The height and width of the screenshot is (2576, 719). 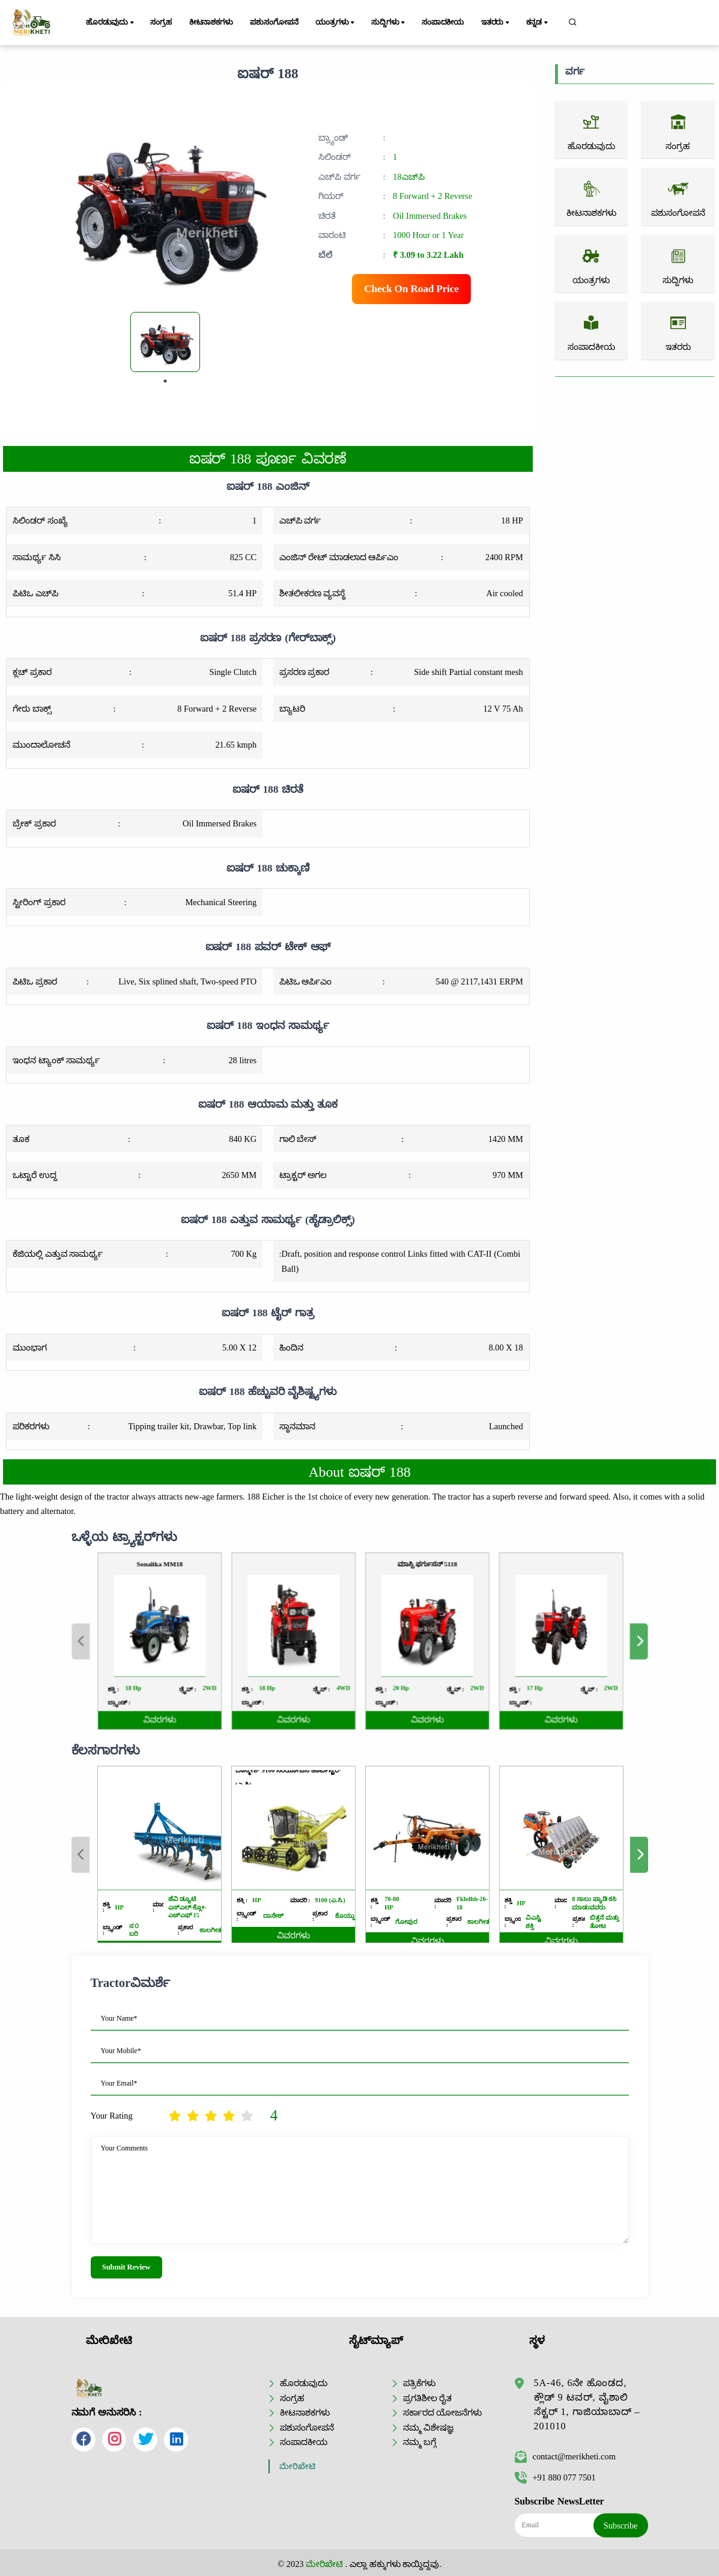 What do you see at coordinates (189, 1641) in the screenshot?
I see `Previous` at bounding box center [189, 1641].